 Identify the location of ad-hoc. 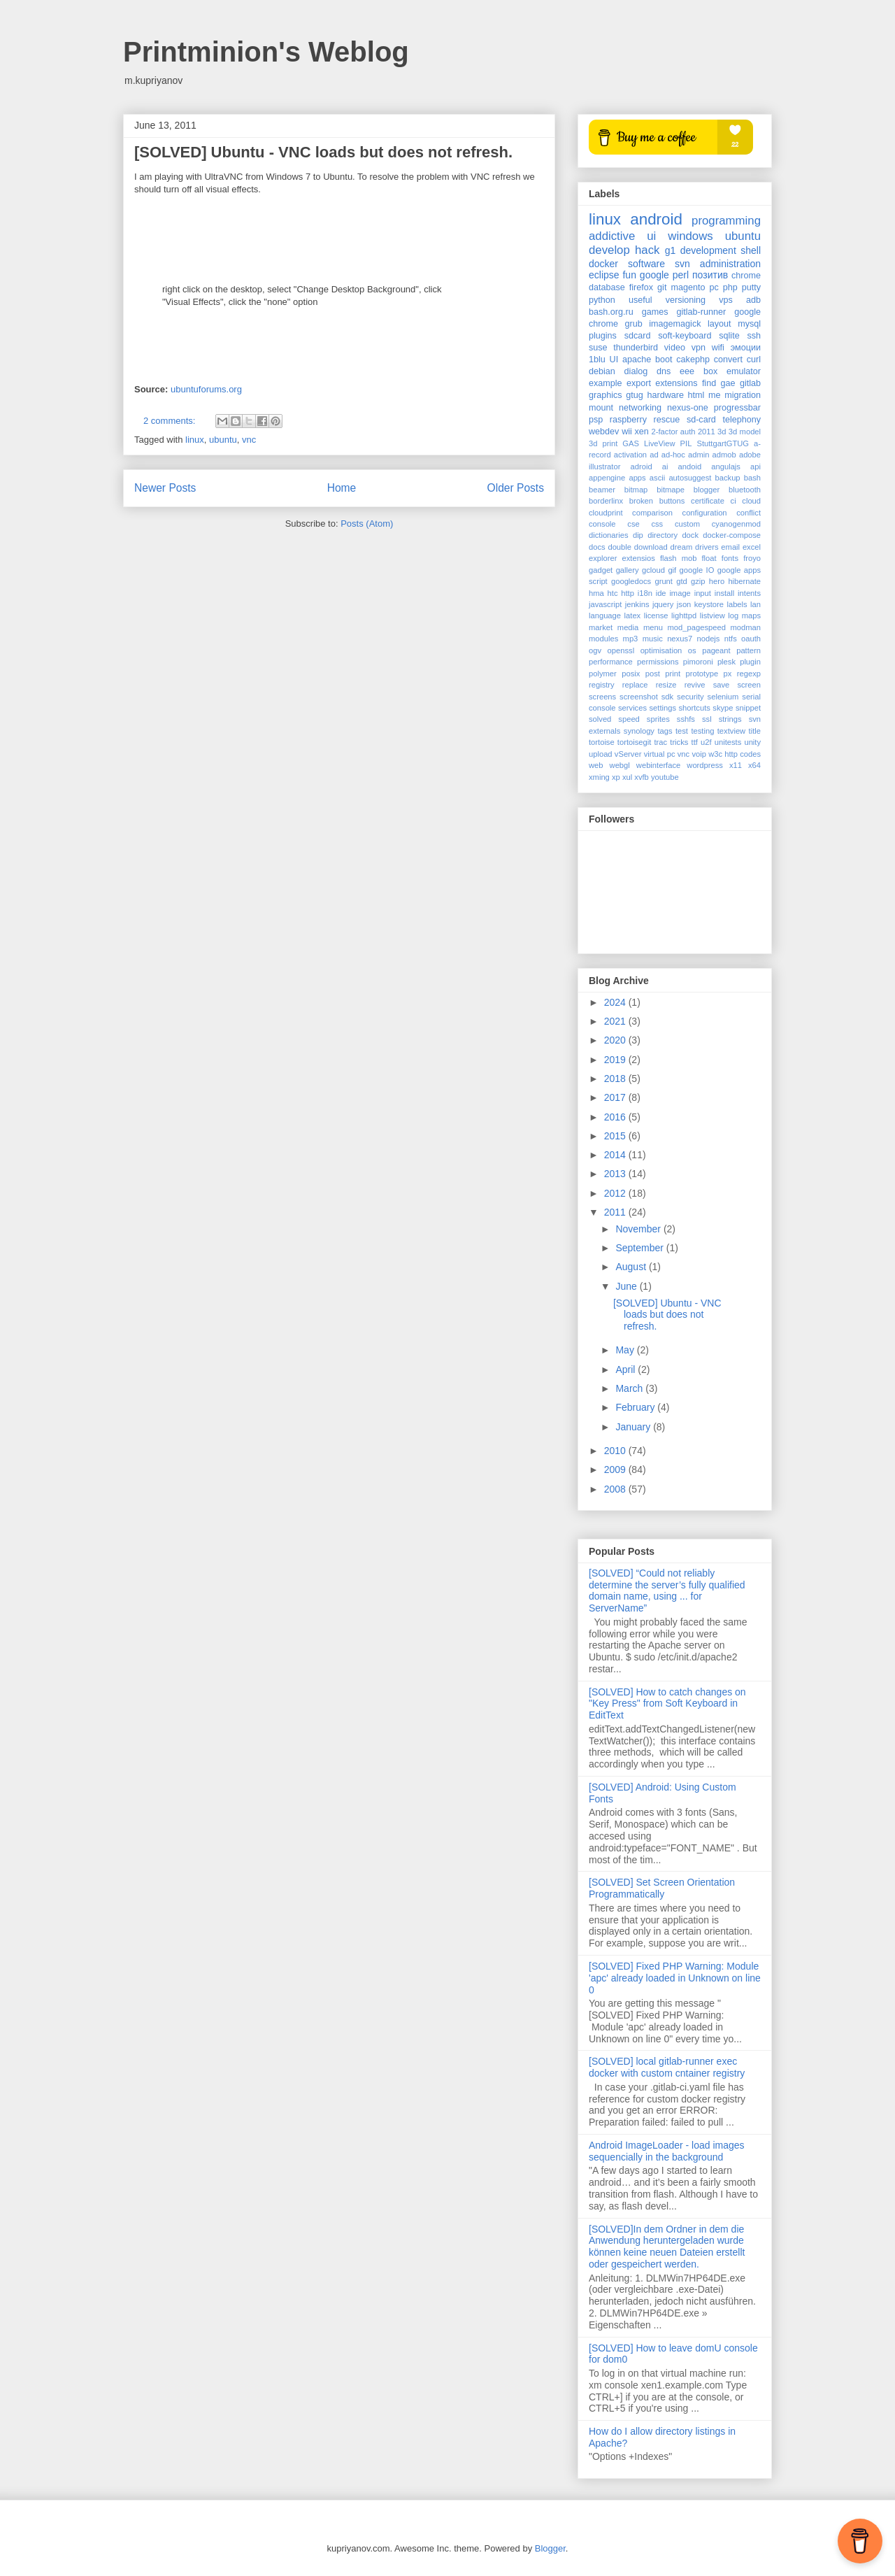
(673, 454).